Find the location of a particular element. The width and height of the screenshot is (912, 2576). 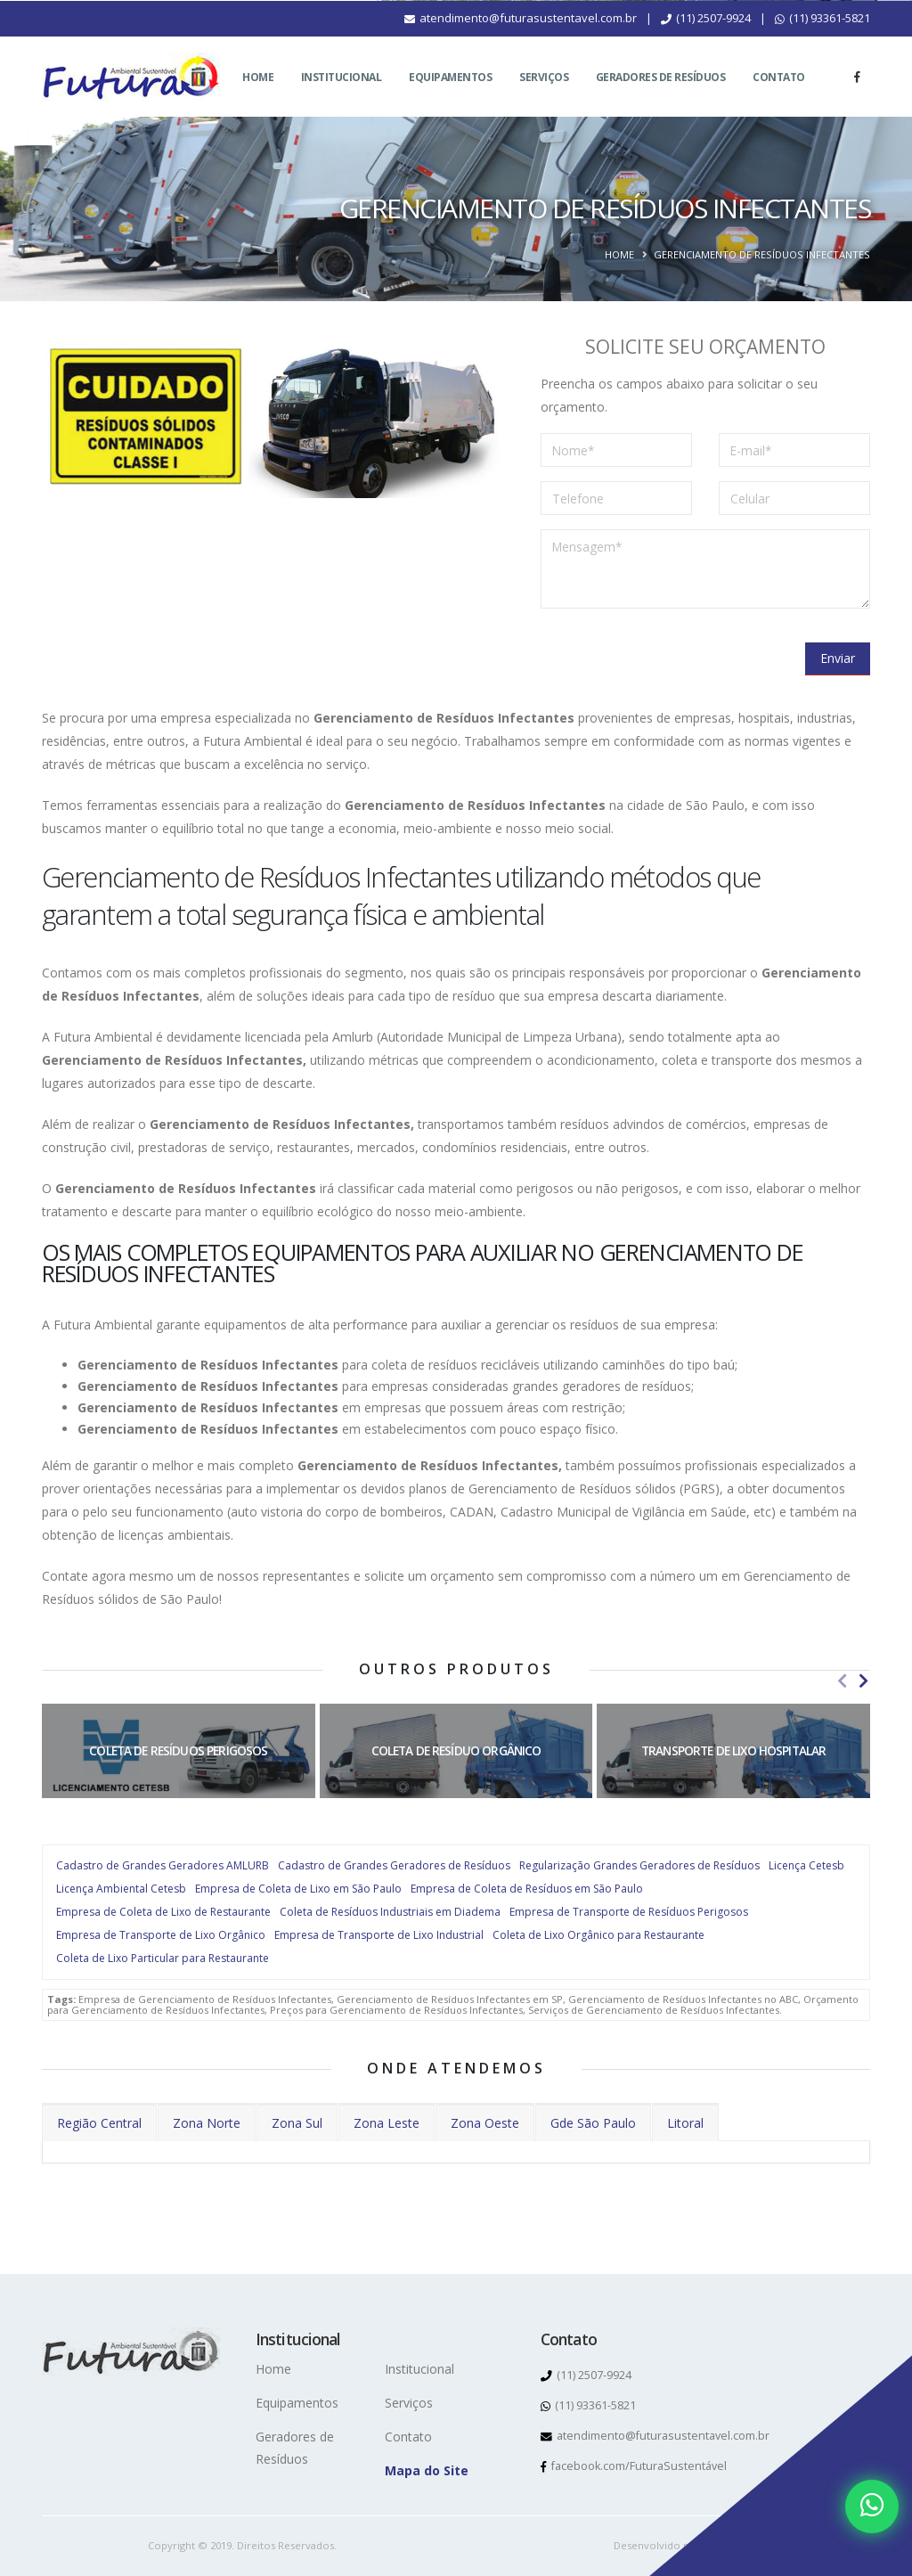

Empresa de Transporte de Lixo Industrial is located at coordinates (379, 1934).